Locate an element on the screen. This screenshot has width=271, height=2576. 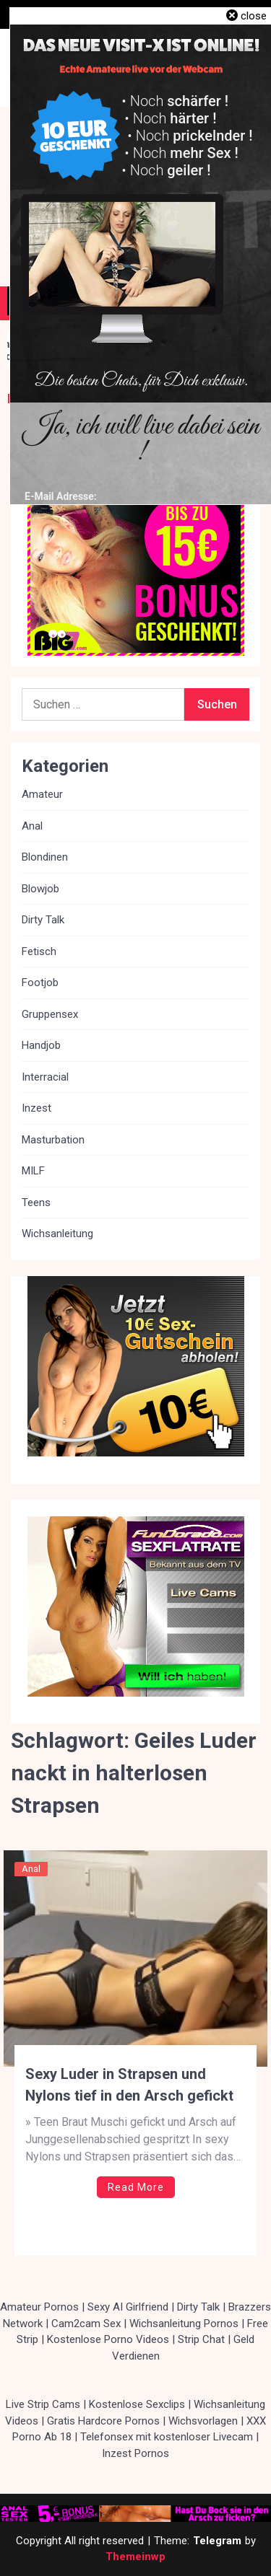
Kostenlose Porno Videos is located at coordinates (108, 2339).